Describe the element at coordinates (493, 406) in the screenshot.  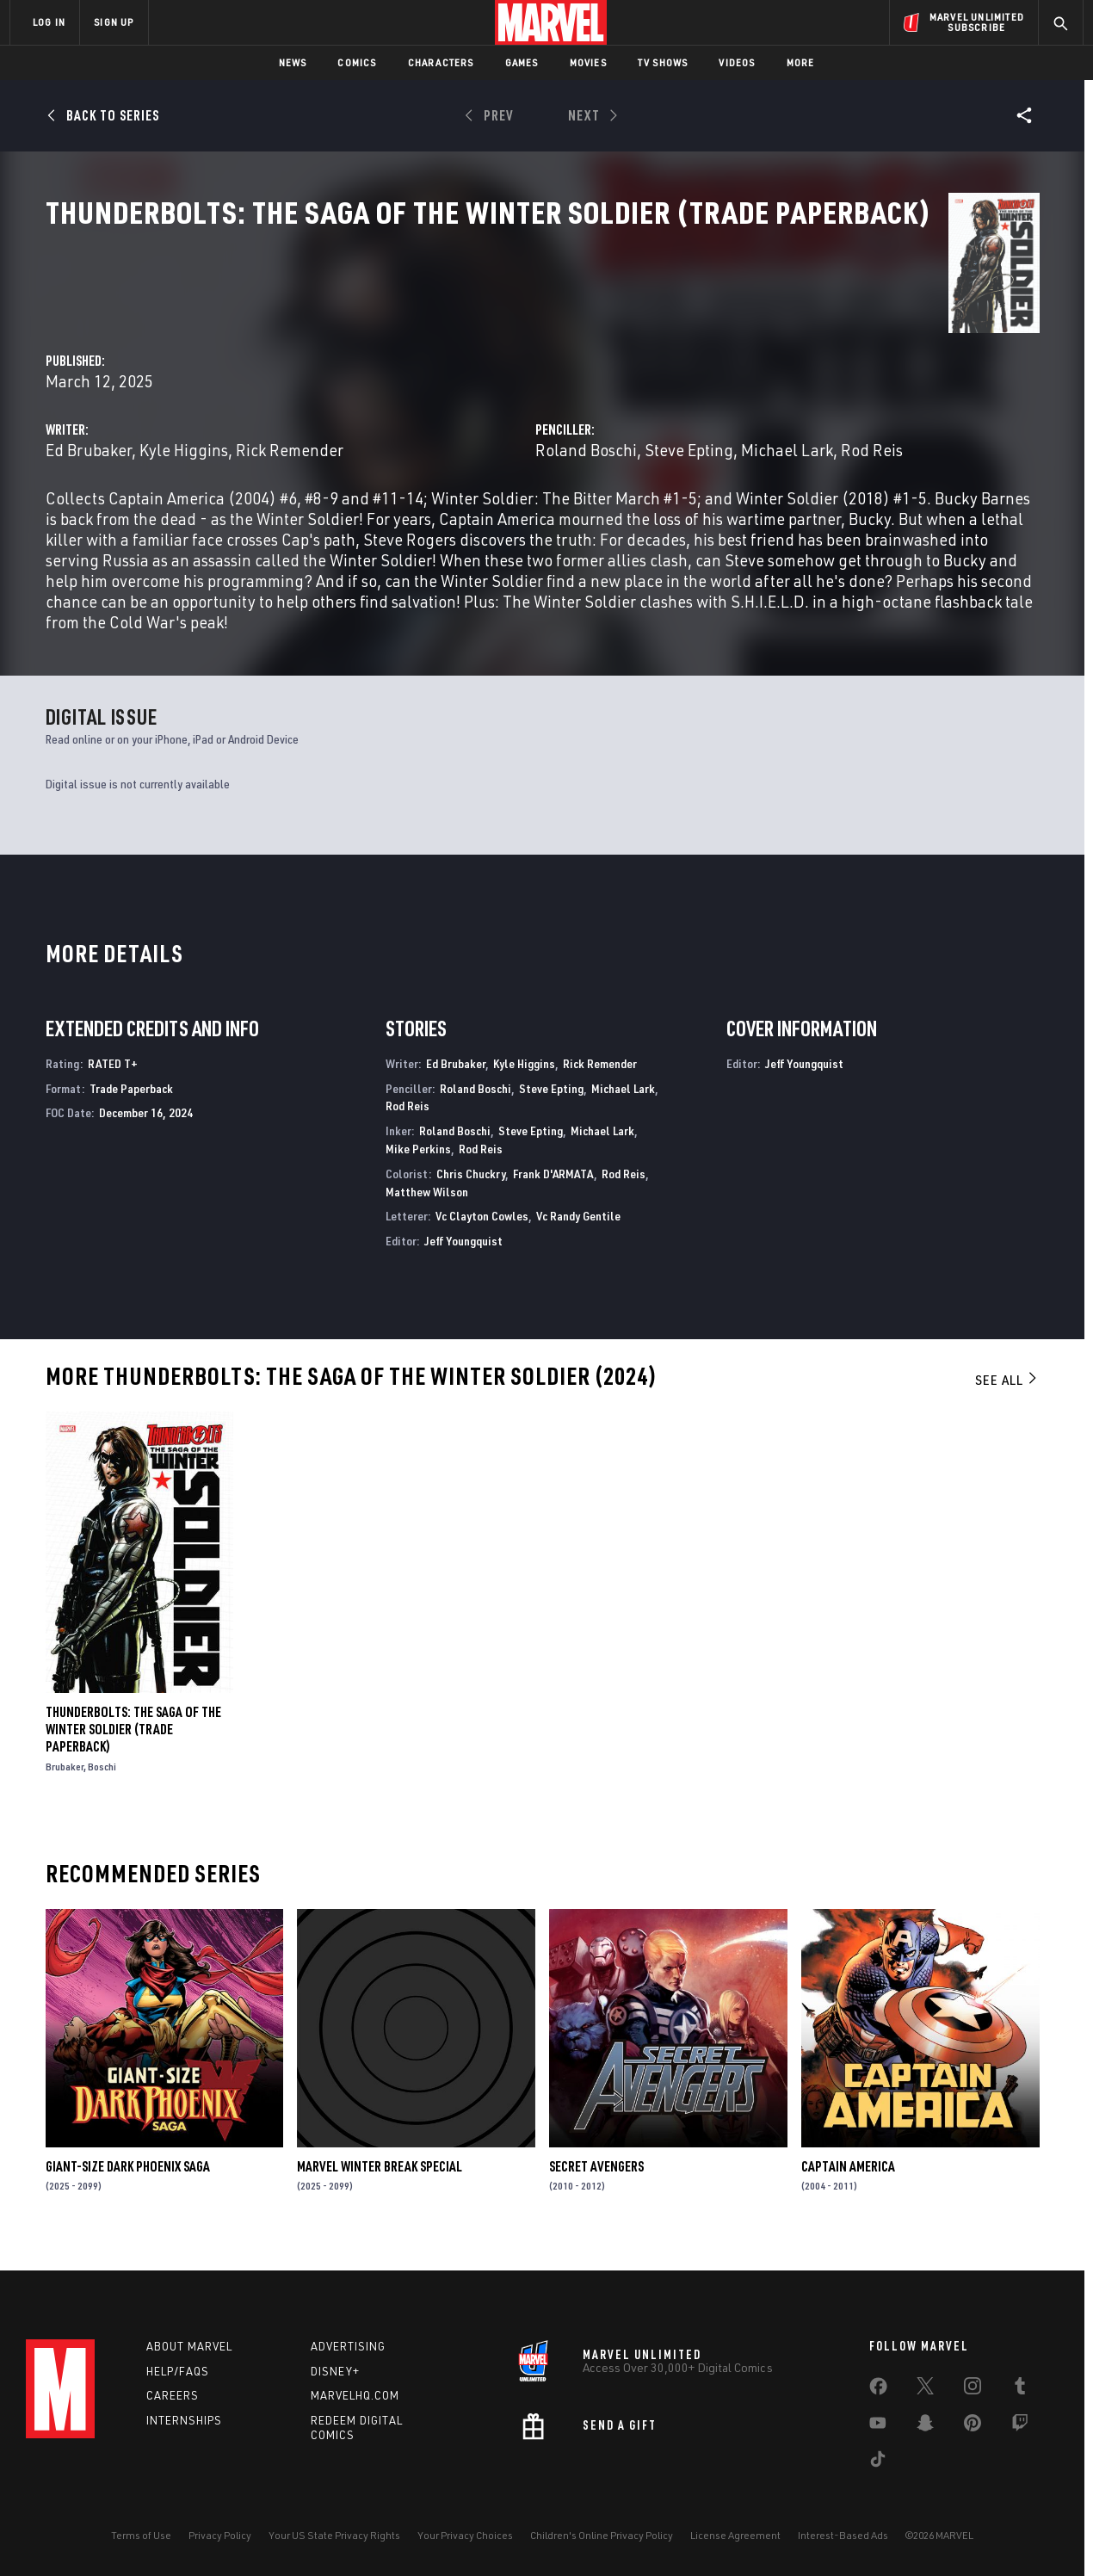
I see `Kyle Higgins` at that location.